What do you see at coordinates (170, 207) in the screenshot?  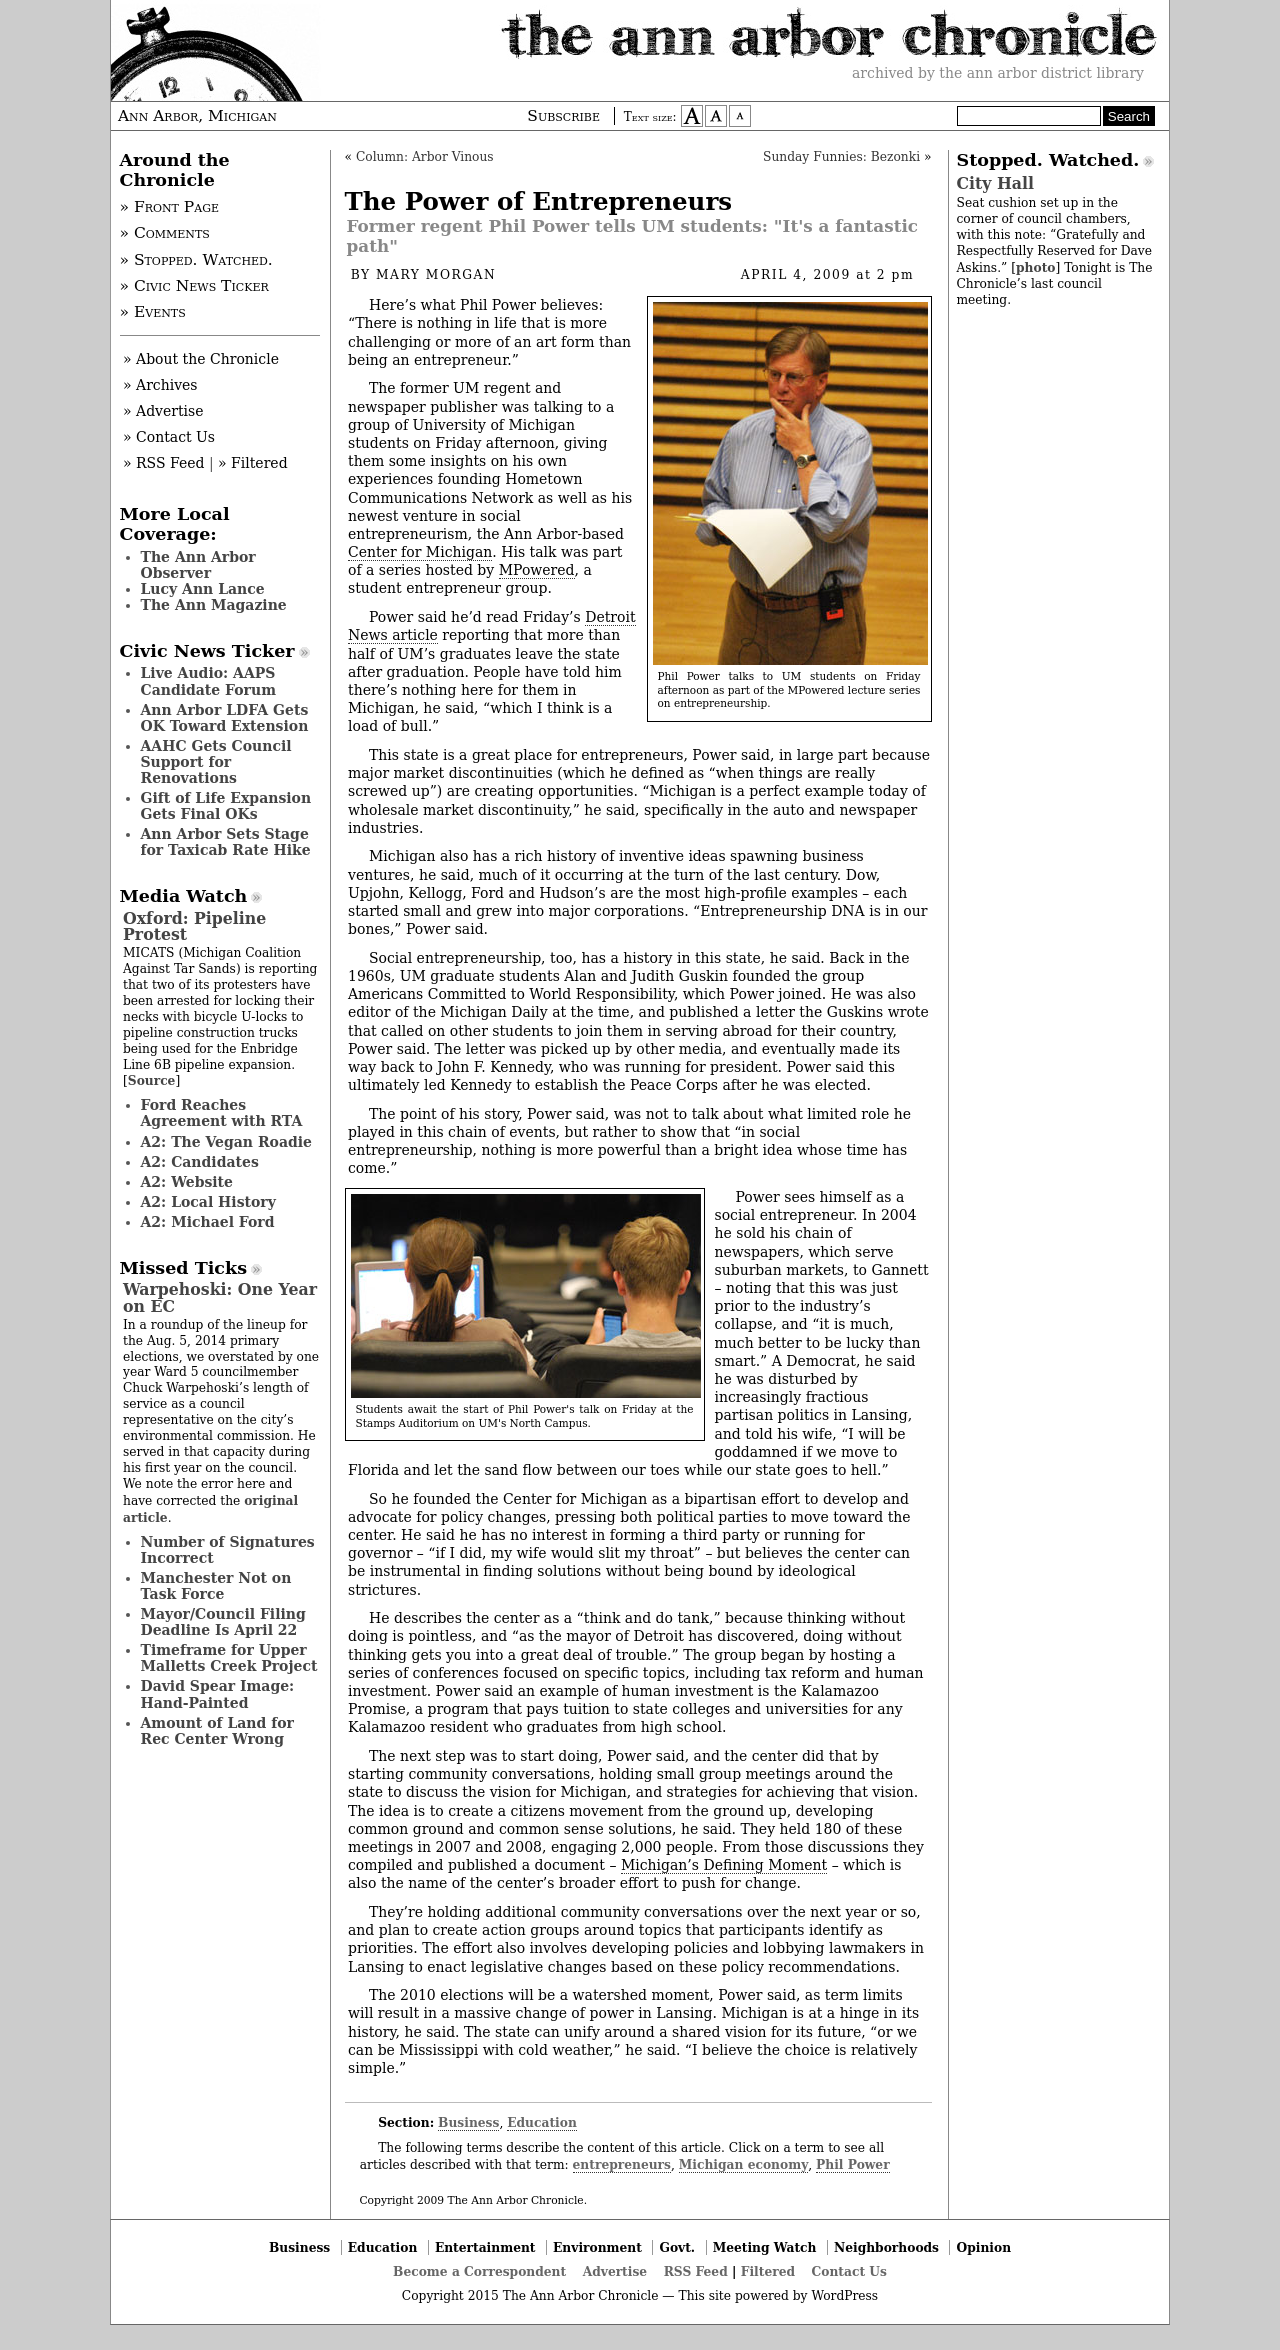 I see `» Front Page` at bounding box center [170, 207].